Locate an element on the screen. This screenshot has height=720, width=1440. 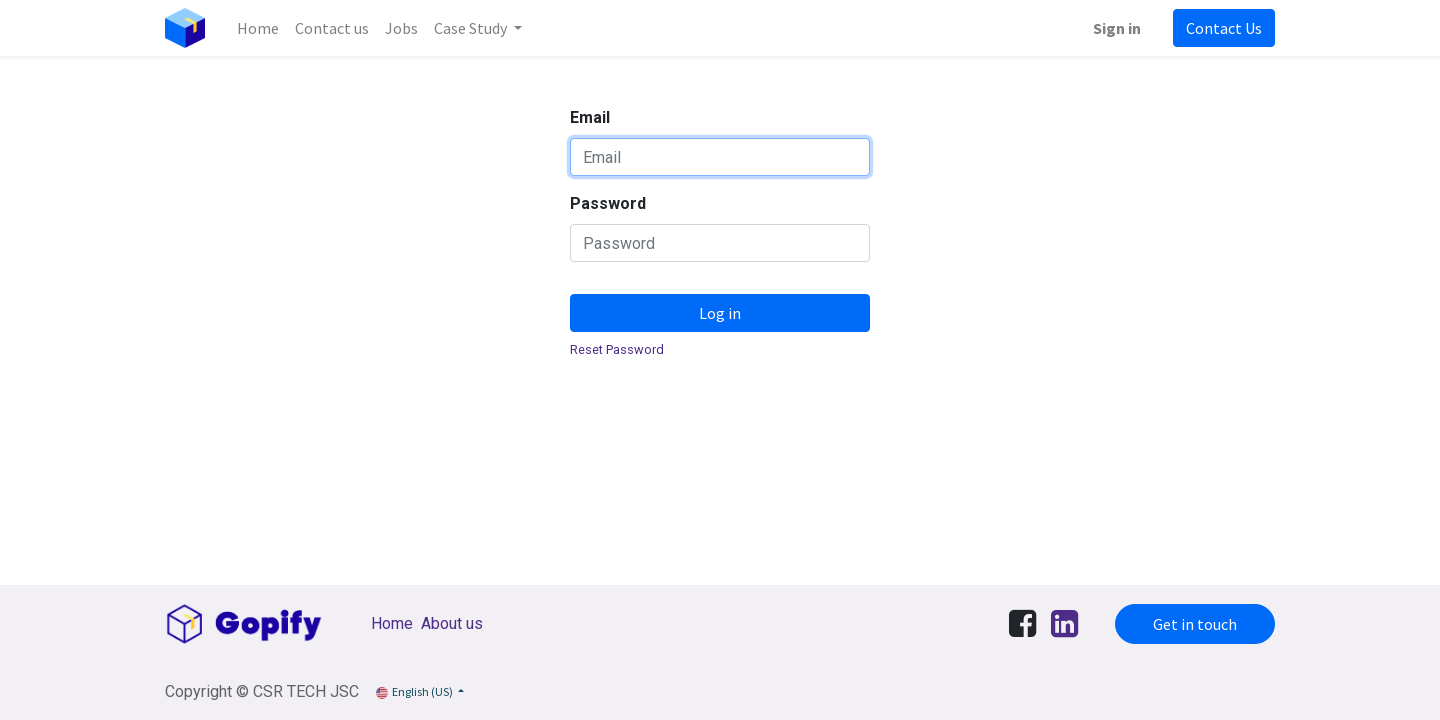
Home is located at coordinates (392, 623).